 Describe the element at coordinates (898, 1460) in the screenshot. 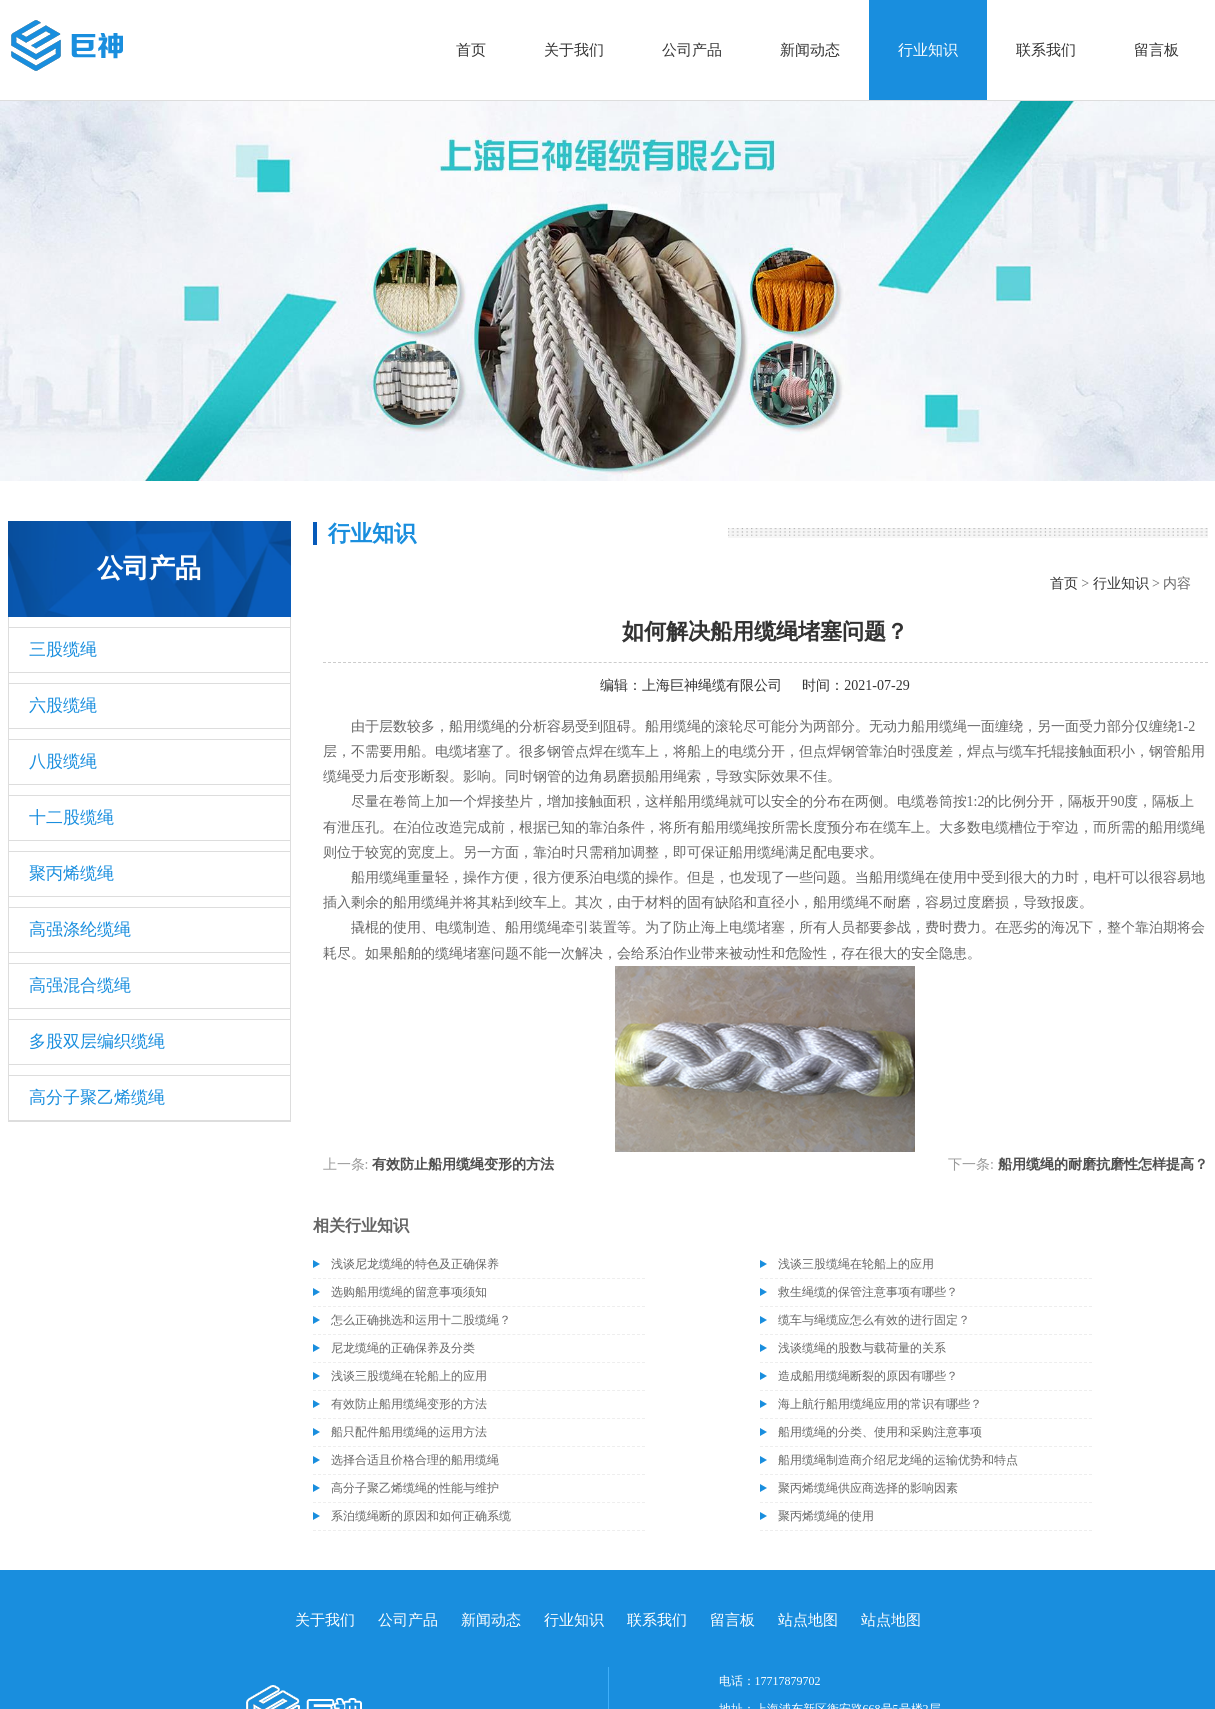

I see `船用缆绳制造商介绍尼龙绳的运输优势和特点` at that location.